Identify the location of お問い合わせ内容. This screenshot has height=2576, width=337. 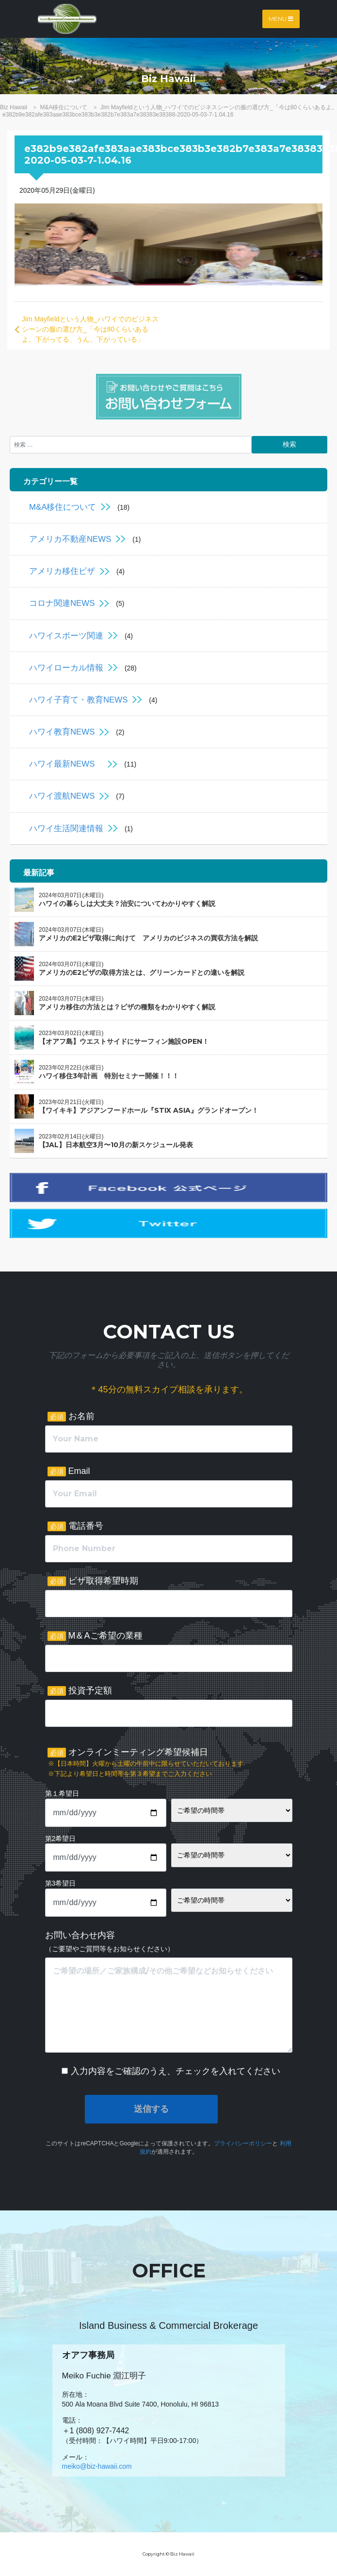
(109, 1941).